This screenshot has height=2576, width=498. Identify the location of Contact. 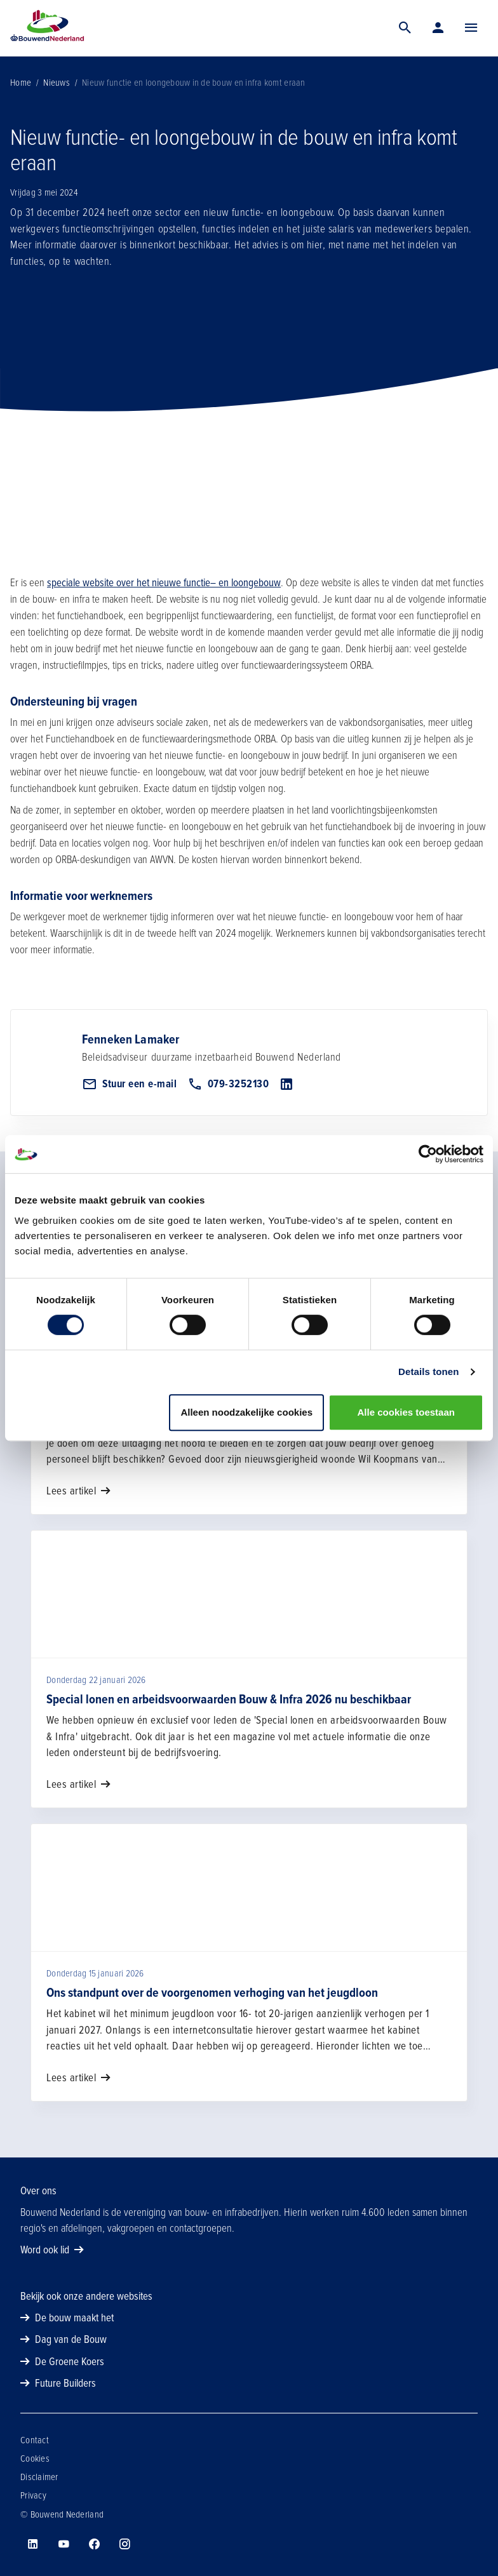
(34, 2440).